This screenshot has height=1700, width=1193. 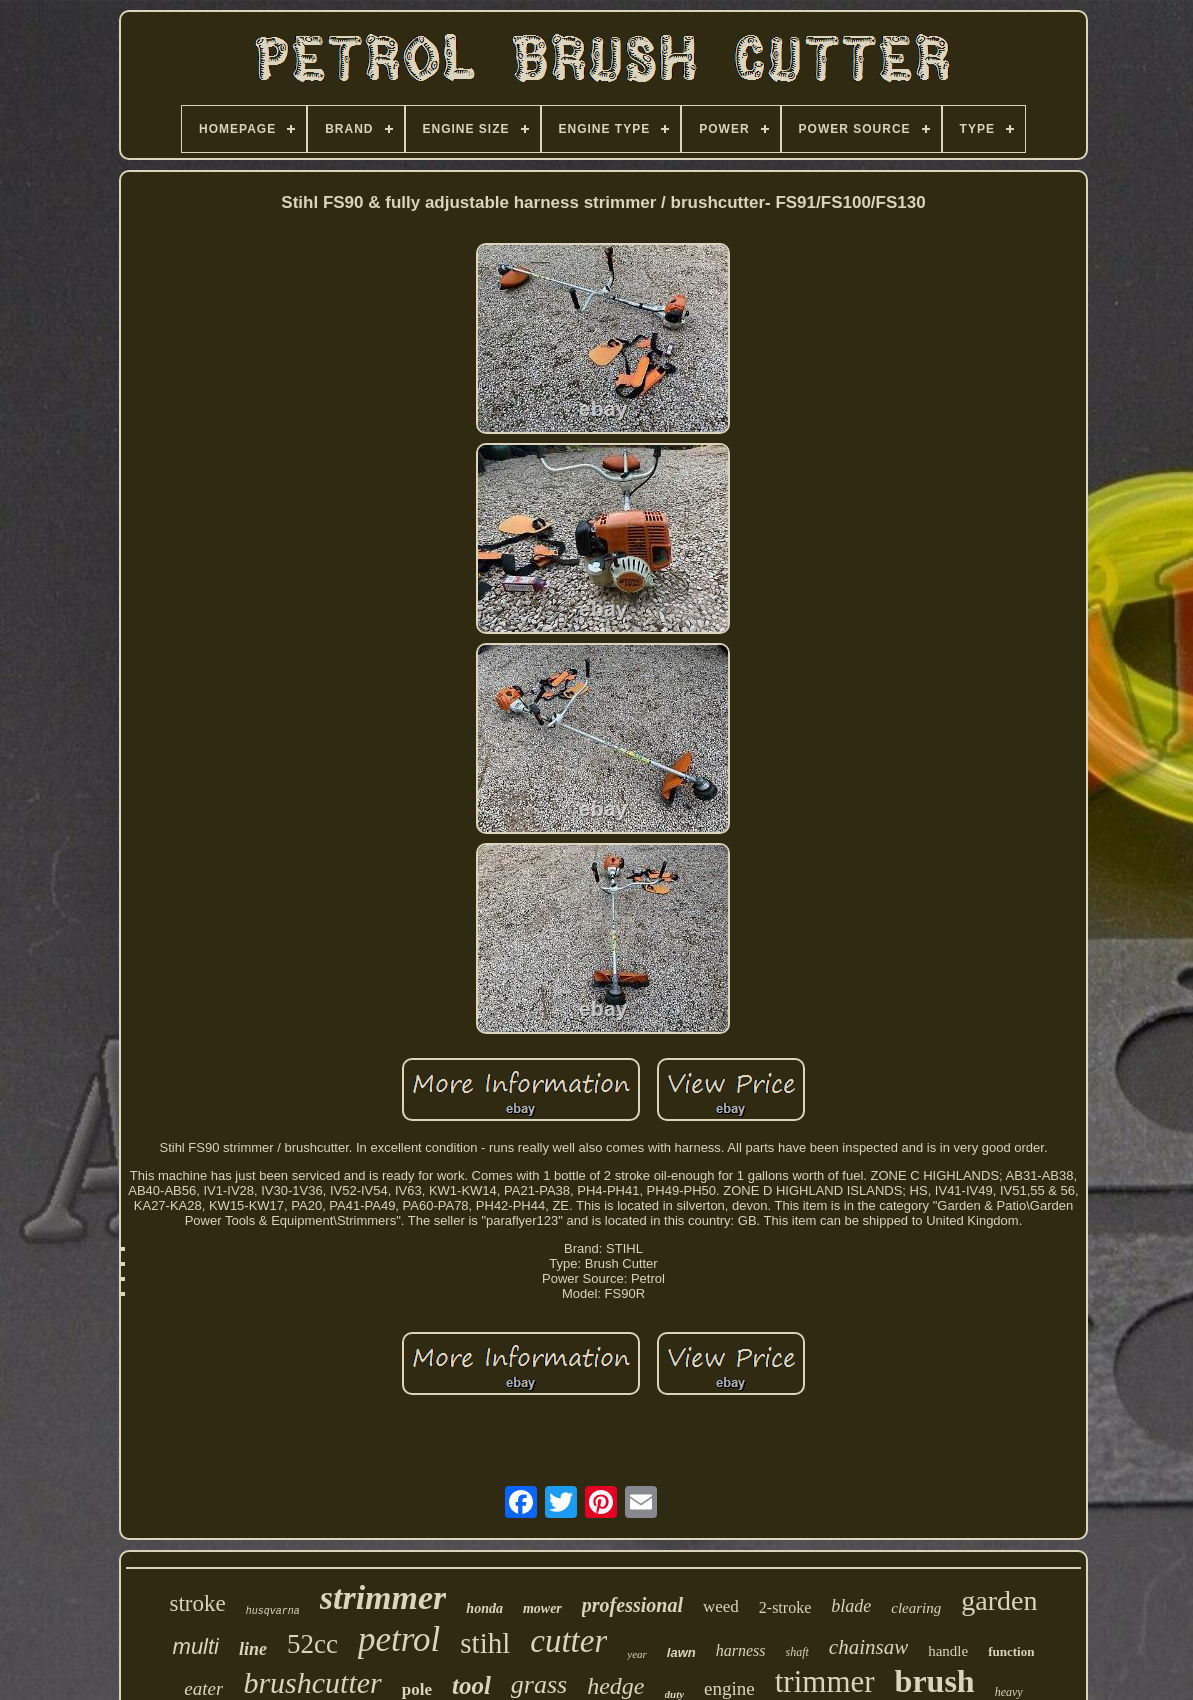 What do you see at coordinates (542, 1608) in the screenshot?
I see `mower` at bounding box center [542, 1608].